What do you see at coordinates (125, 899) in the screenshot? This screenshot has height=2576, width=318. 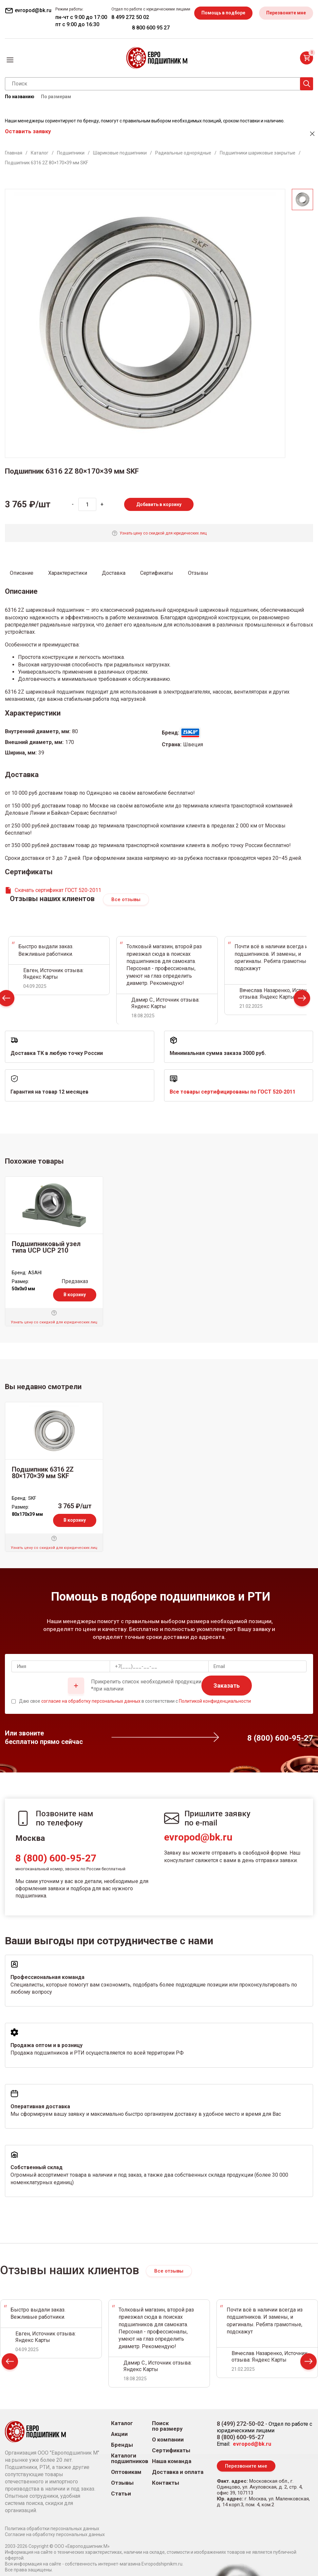 I see `Все отзывы` at bounding box center [125, 899].